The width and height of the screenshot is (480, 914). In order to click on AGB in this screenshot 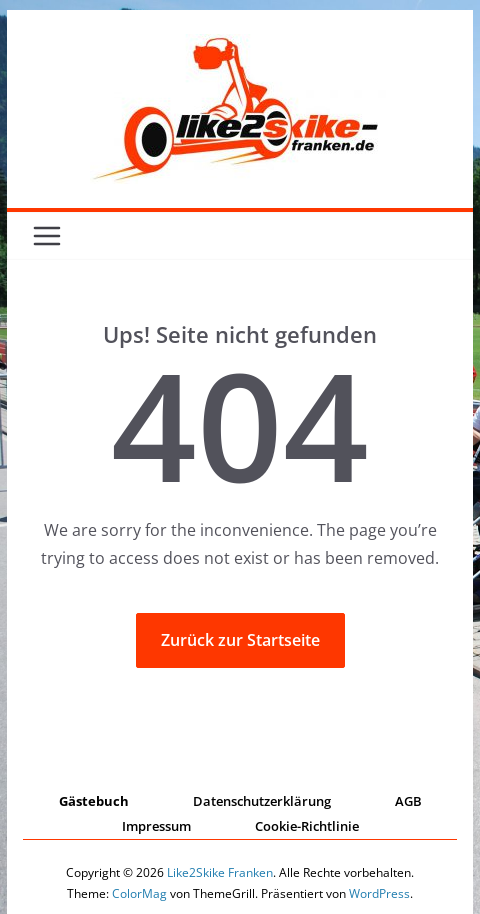, I will do `click(408, 801)`.